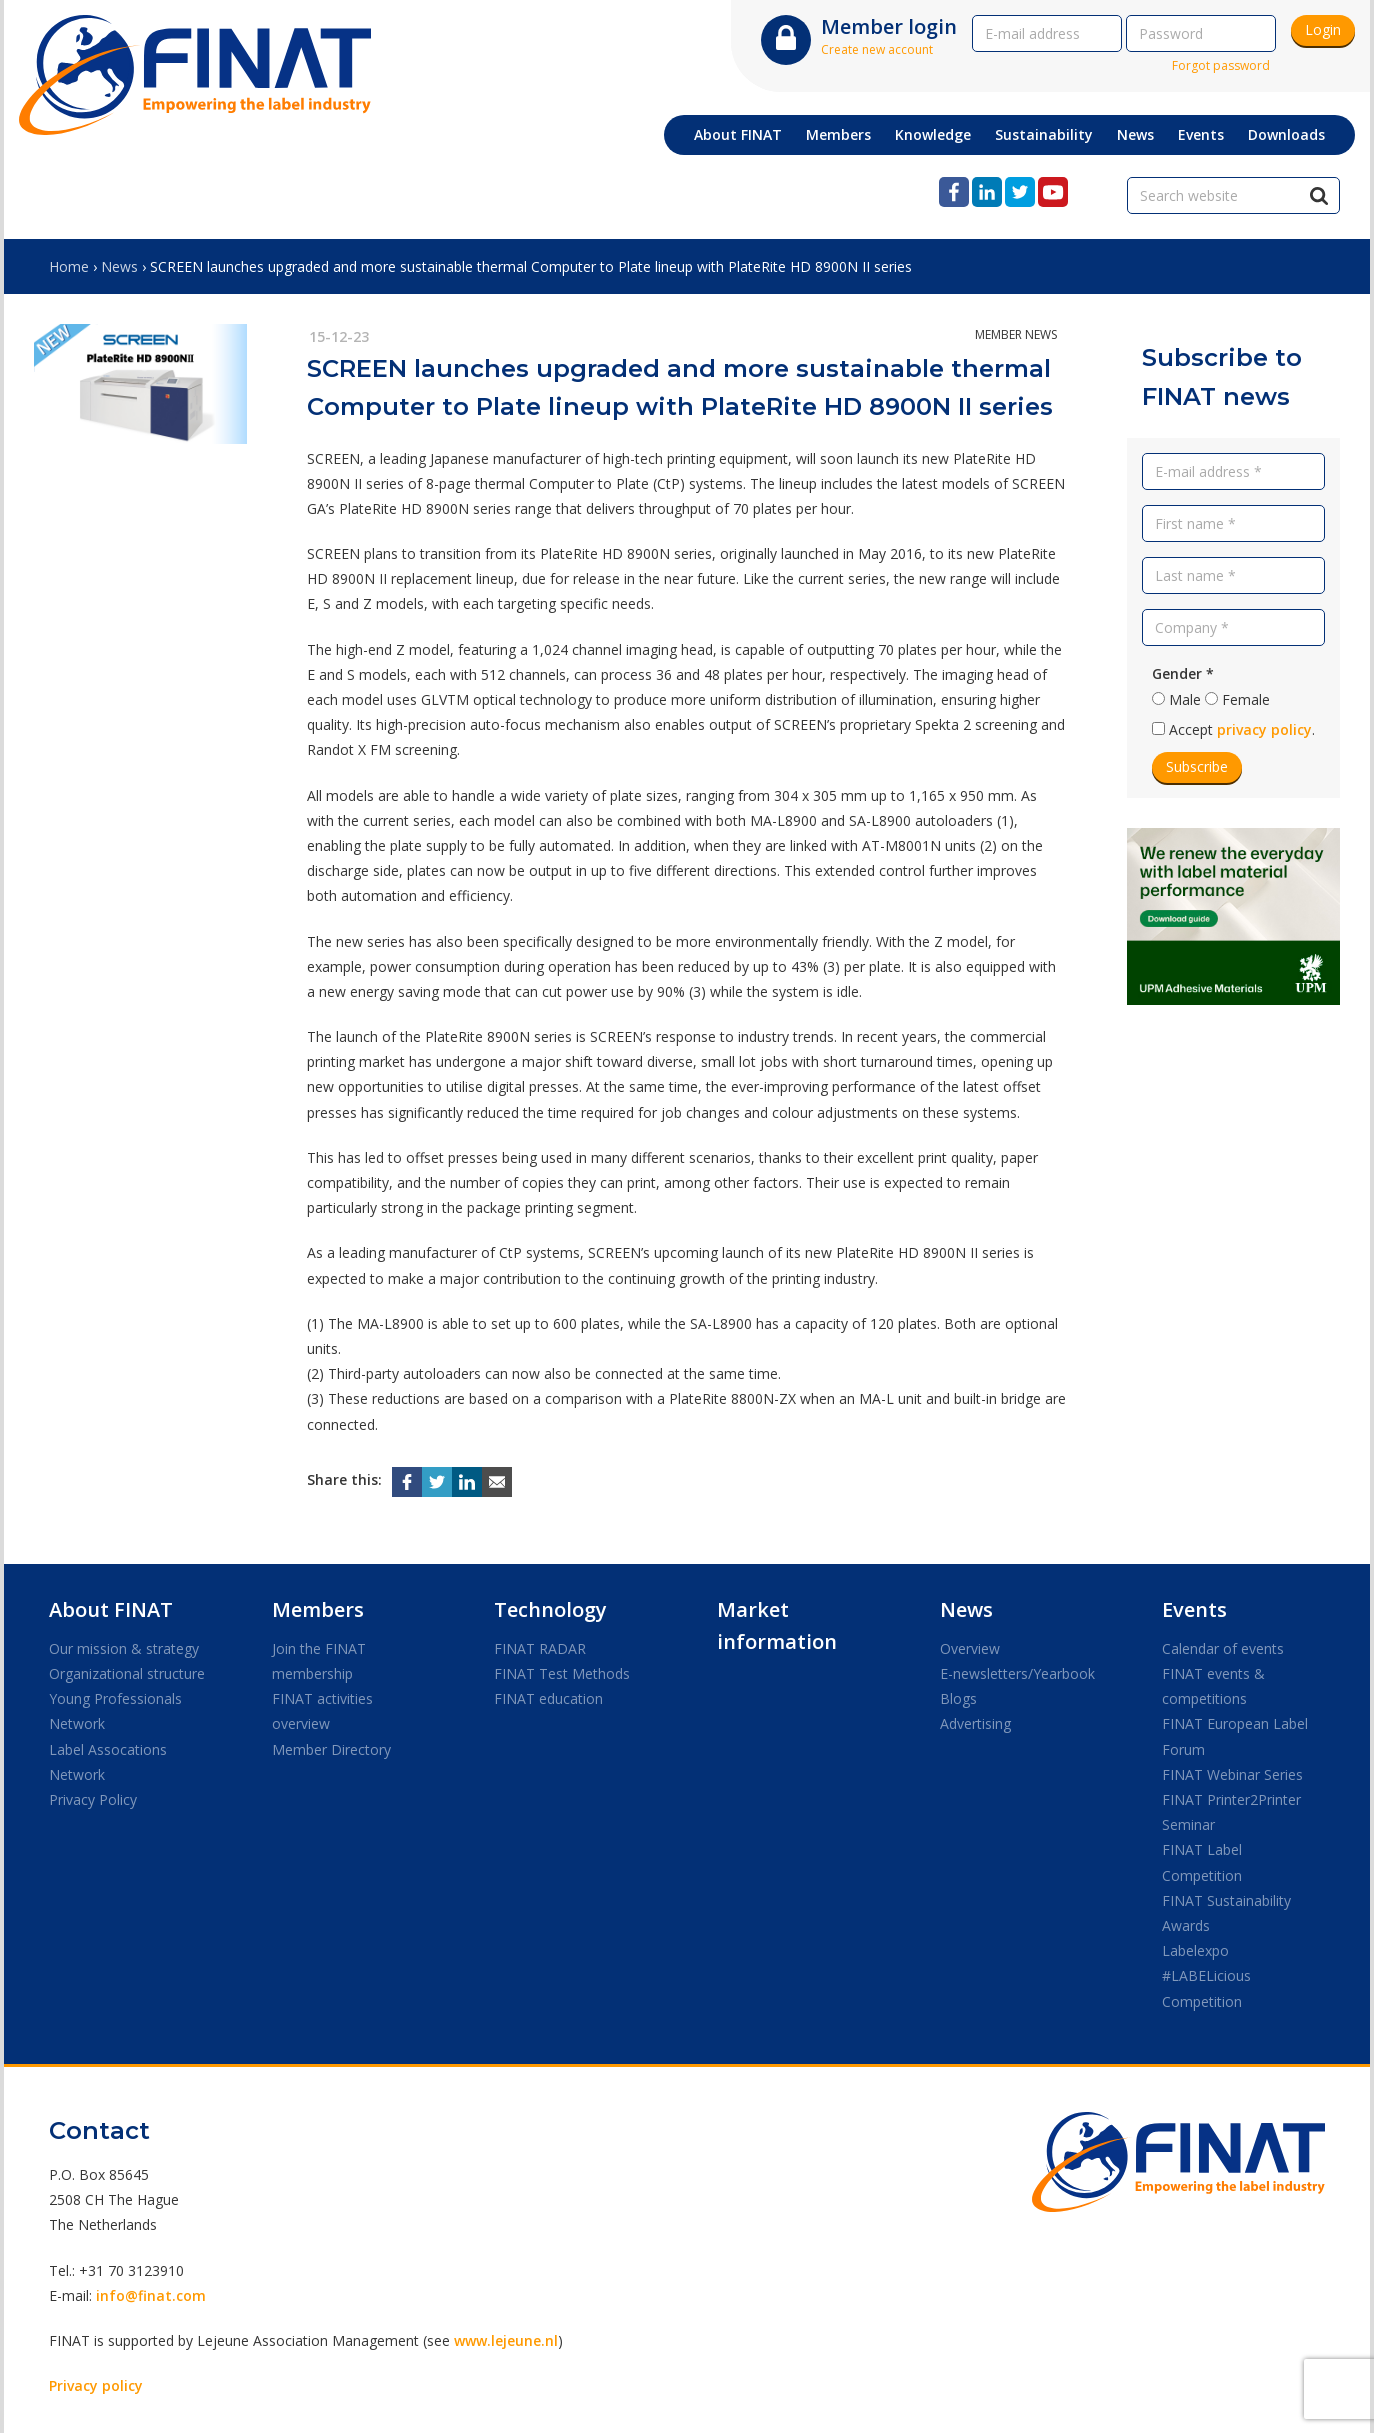 The height and width of the screenshot is (2433, 1374). I want to click on Our mission & strategy, so click(124, 1648).